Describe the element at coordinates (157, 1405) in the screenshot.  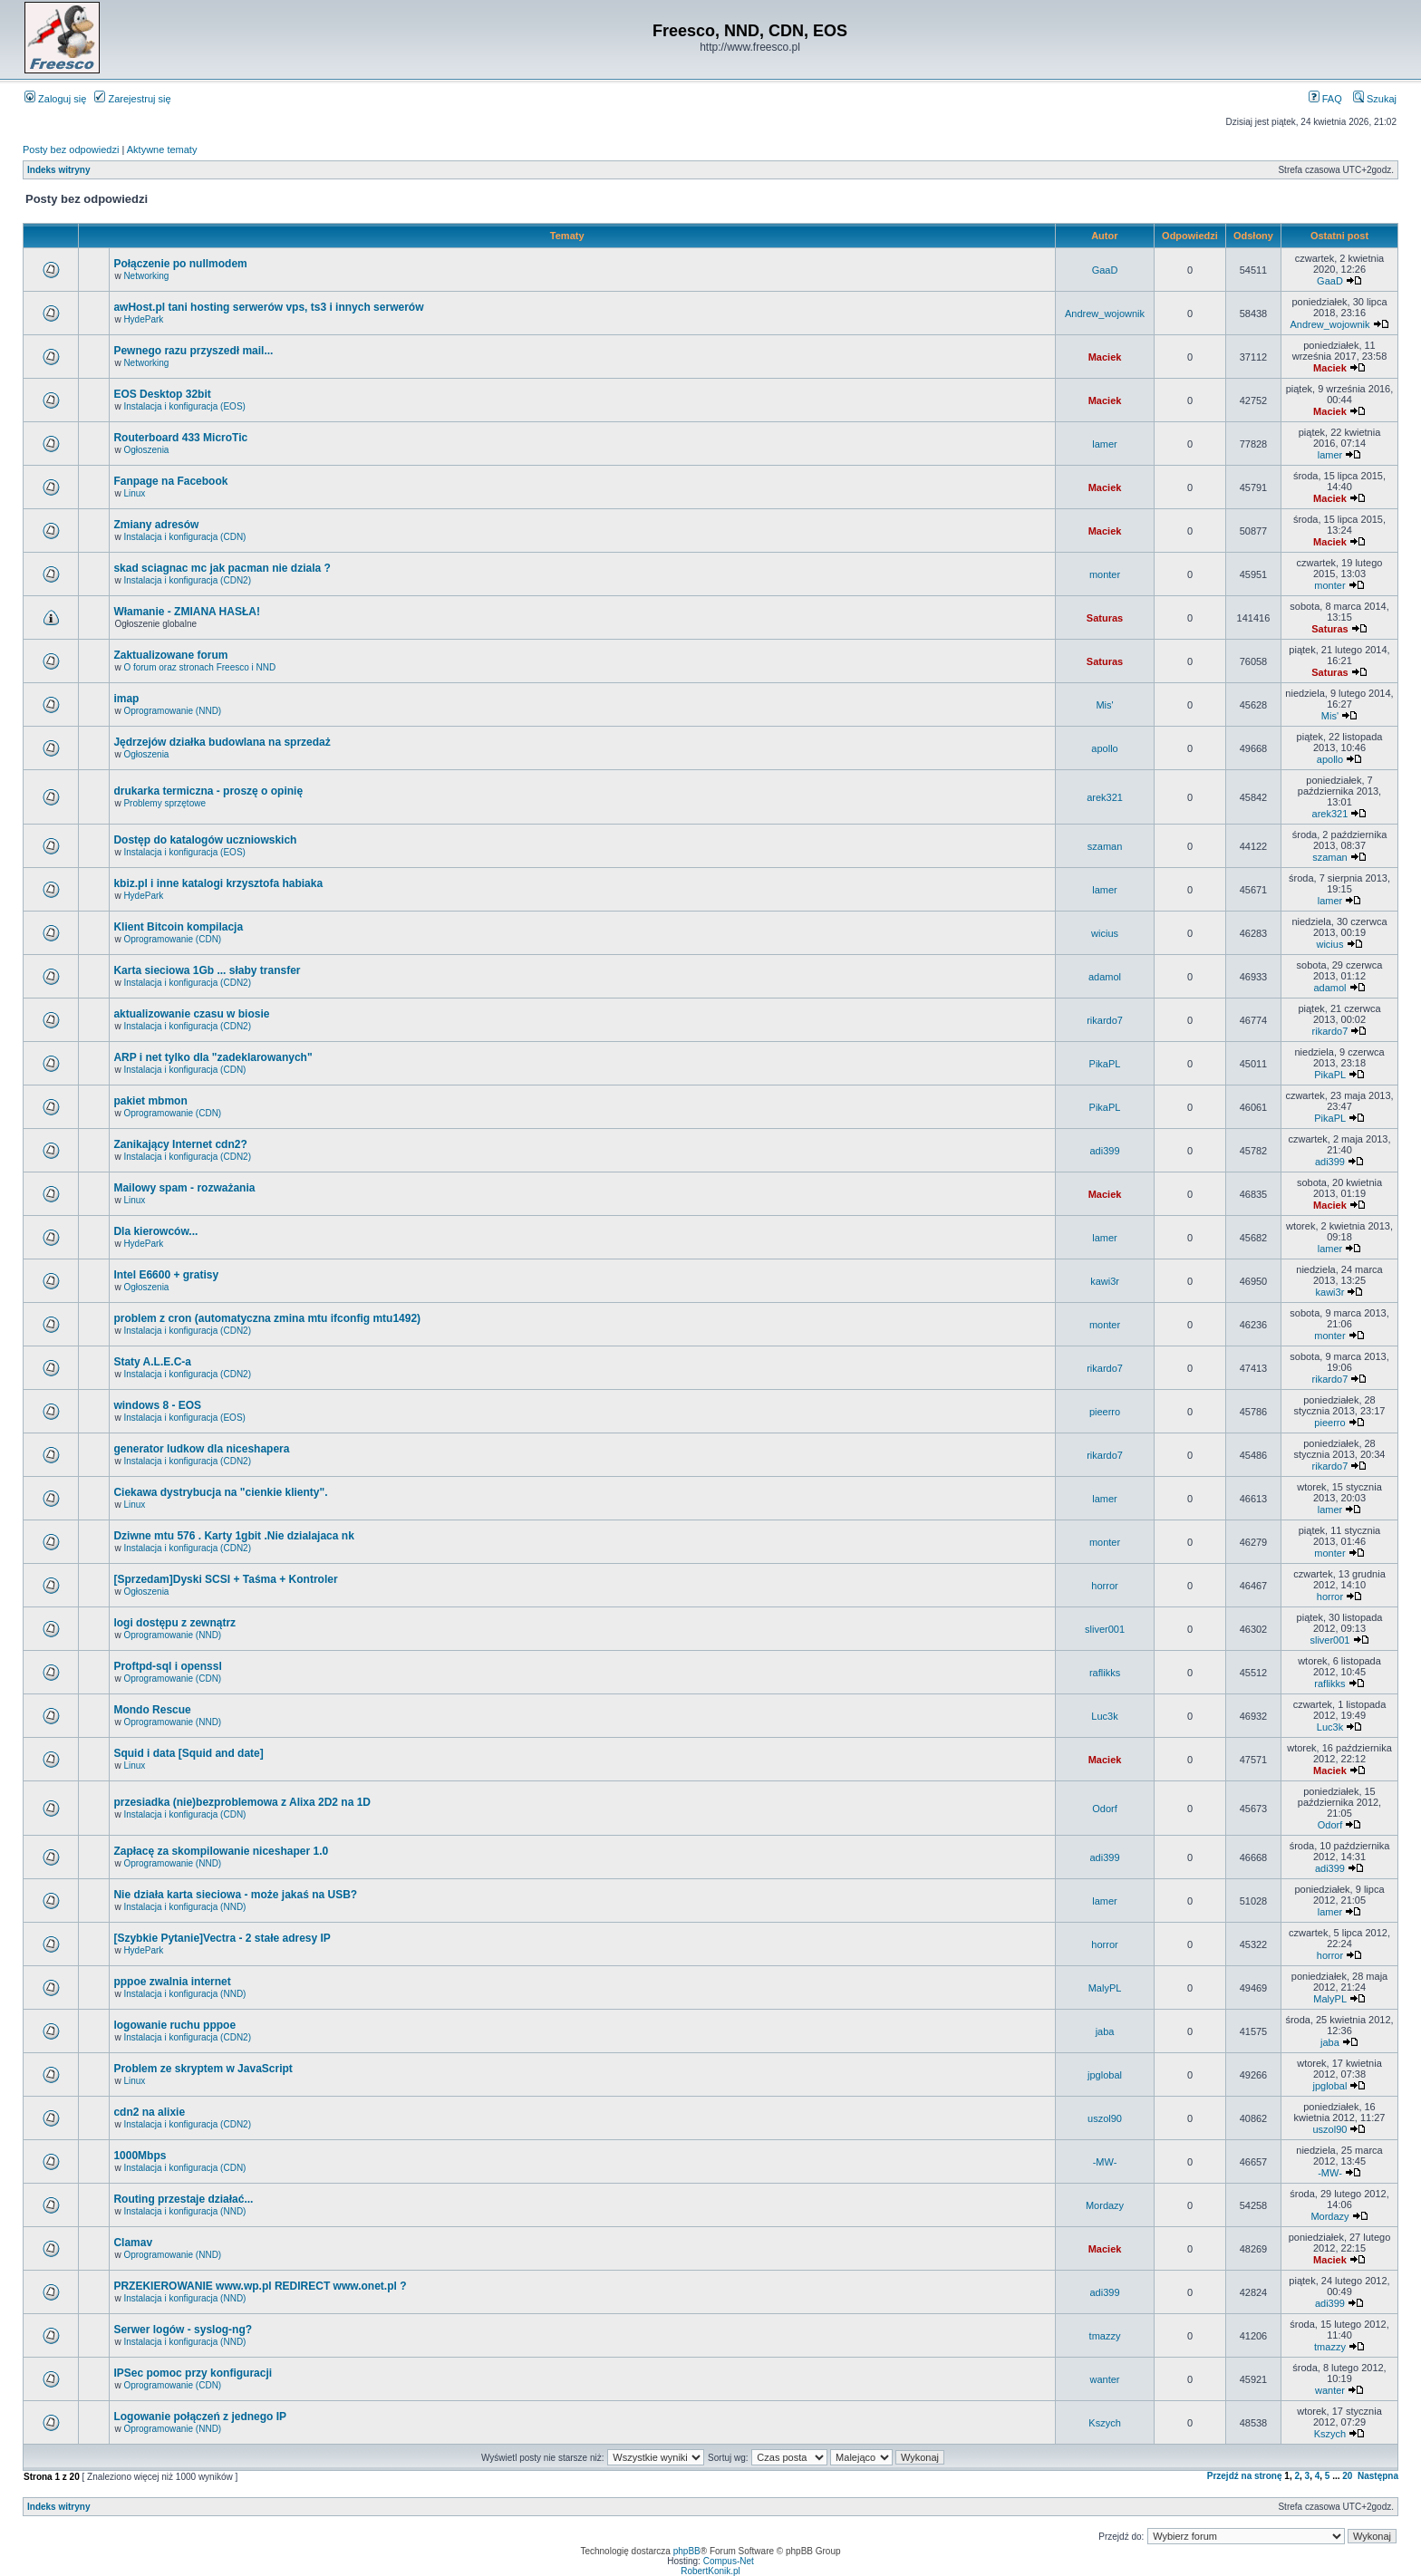
I see `windows 8 - EOS` at that location.